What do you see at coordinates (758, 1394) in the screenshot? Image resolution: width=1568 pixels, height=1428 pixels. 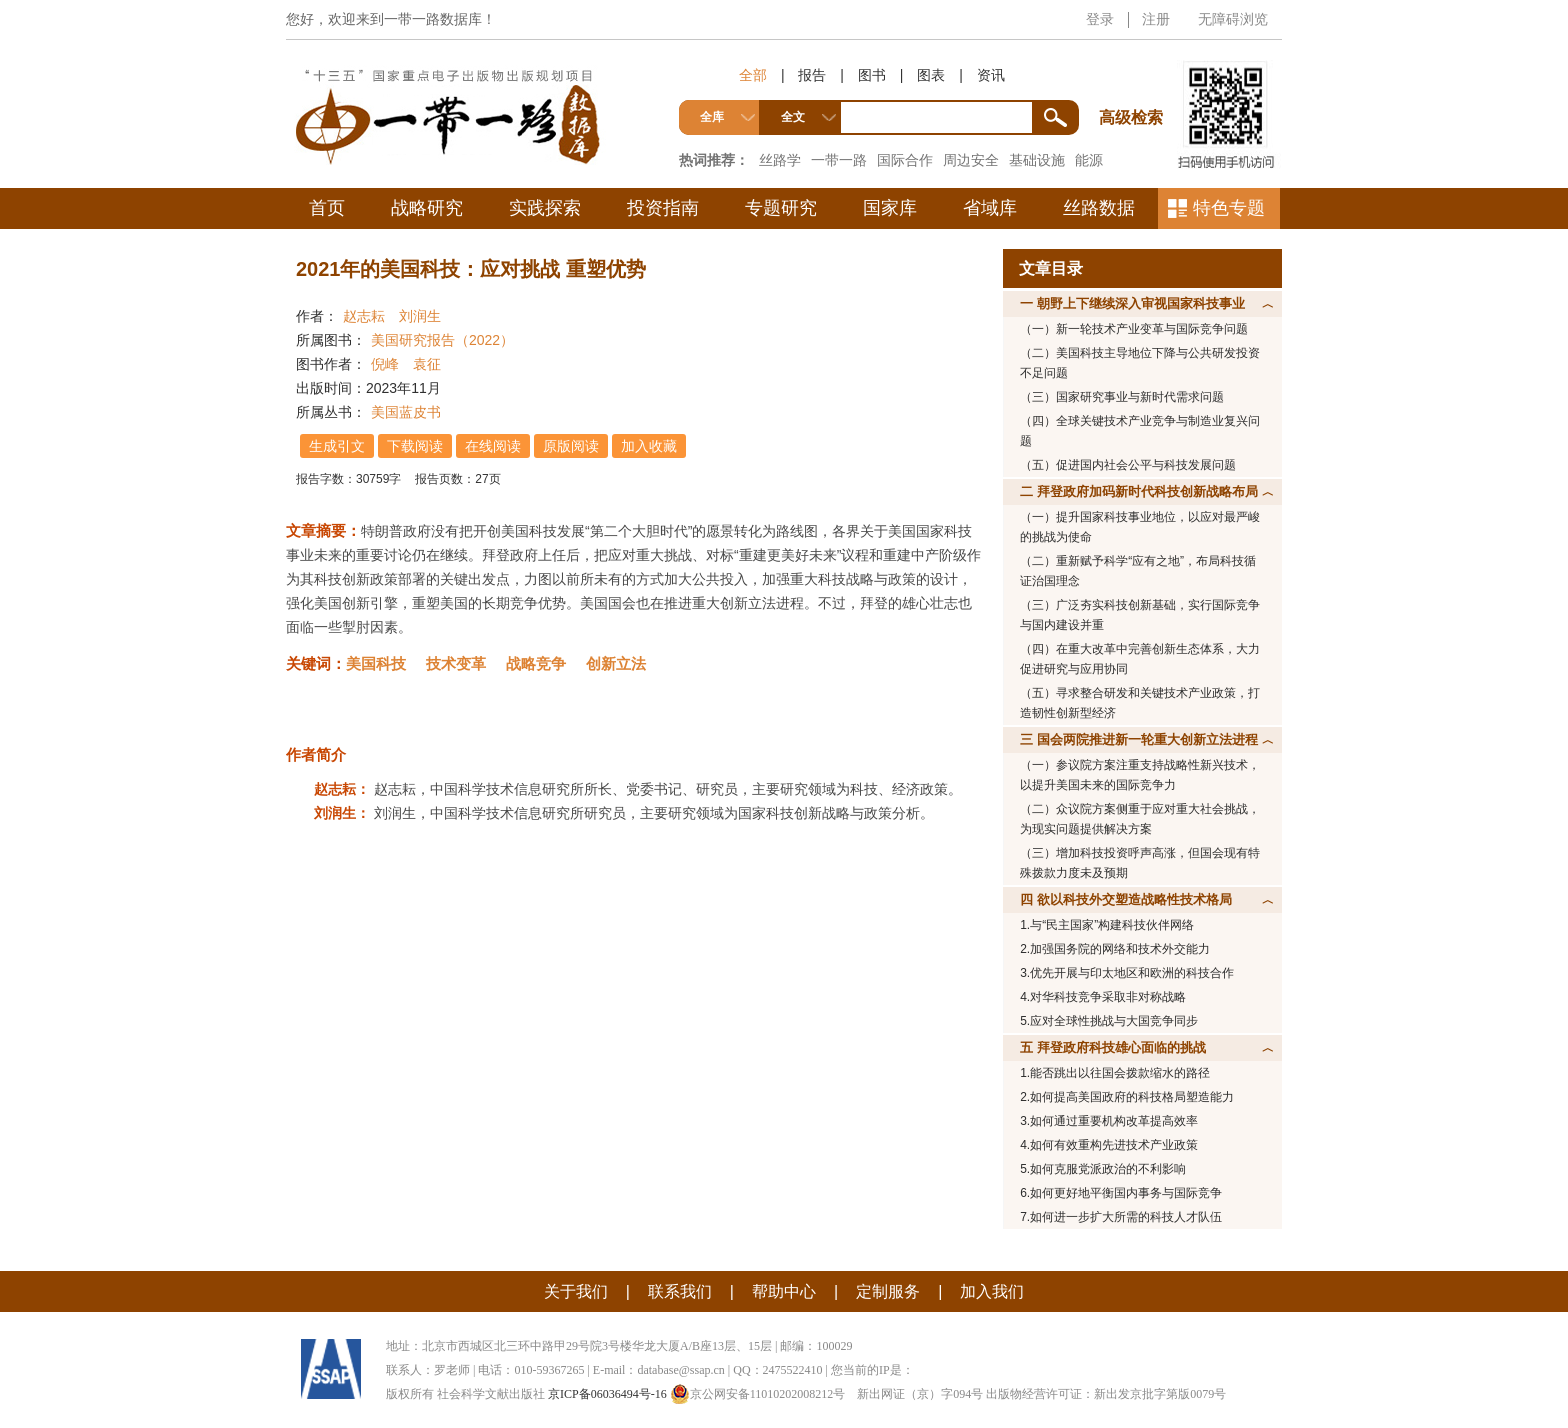 I see `京公网安备11010202008212号` at bounding box center [758, 1394].